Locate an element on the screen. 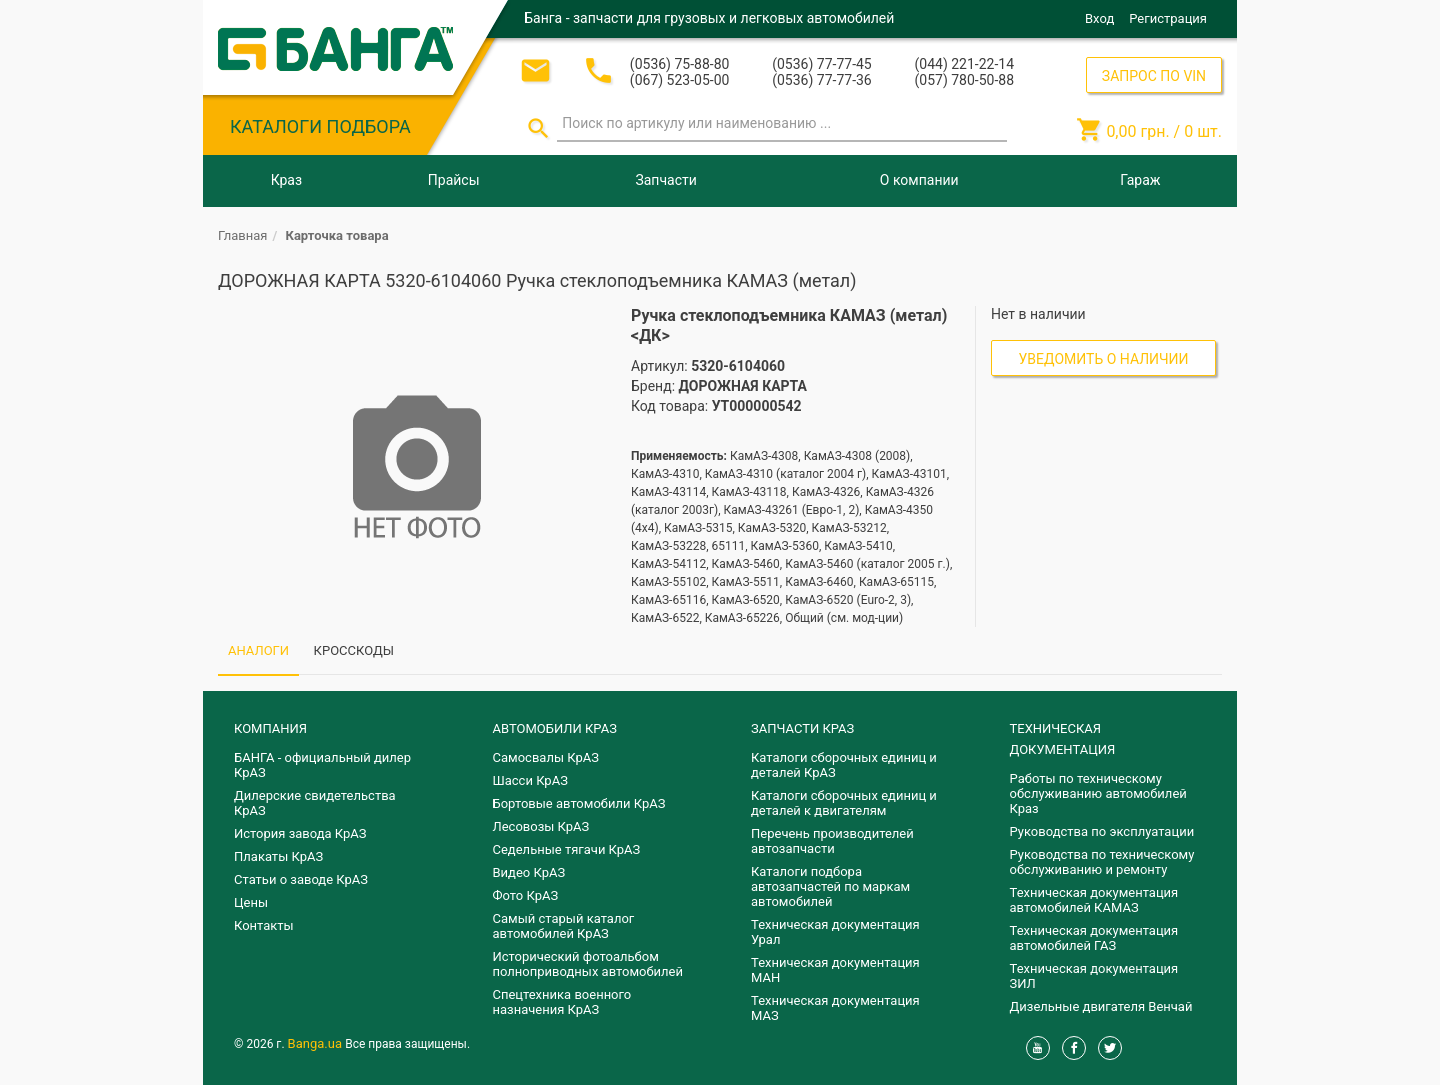 The width and height of the screenshot is (1440, 1085). ЗАПЧАСТИ КРАЗ is located at coordinates (802, 728).